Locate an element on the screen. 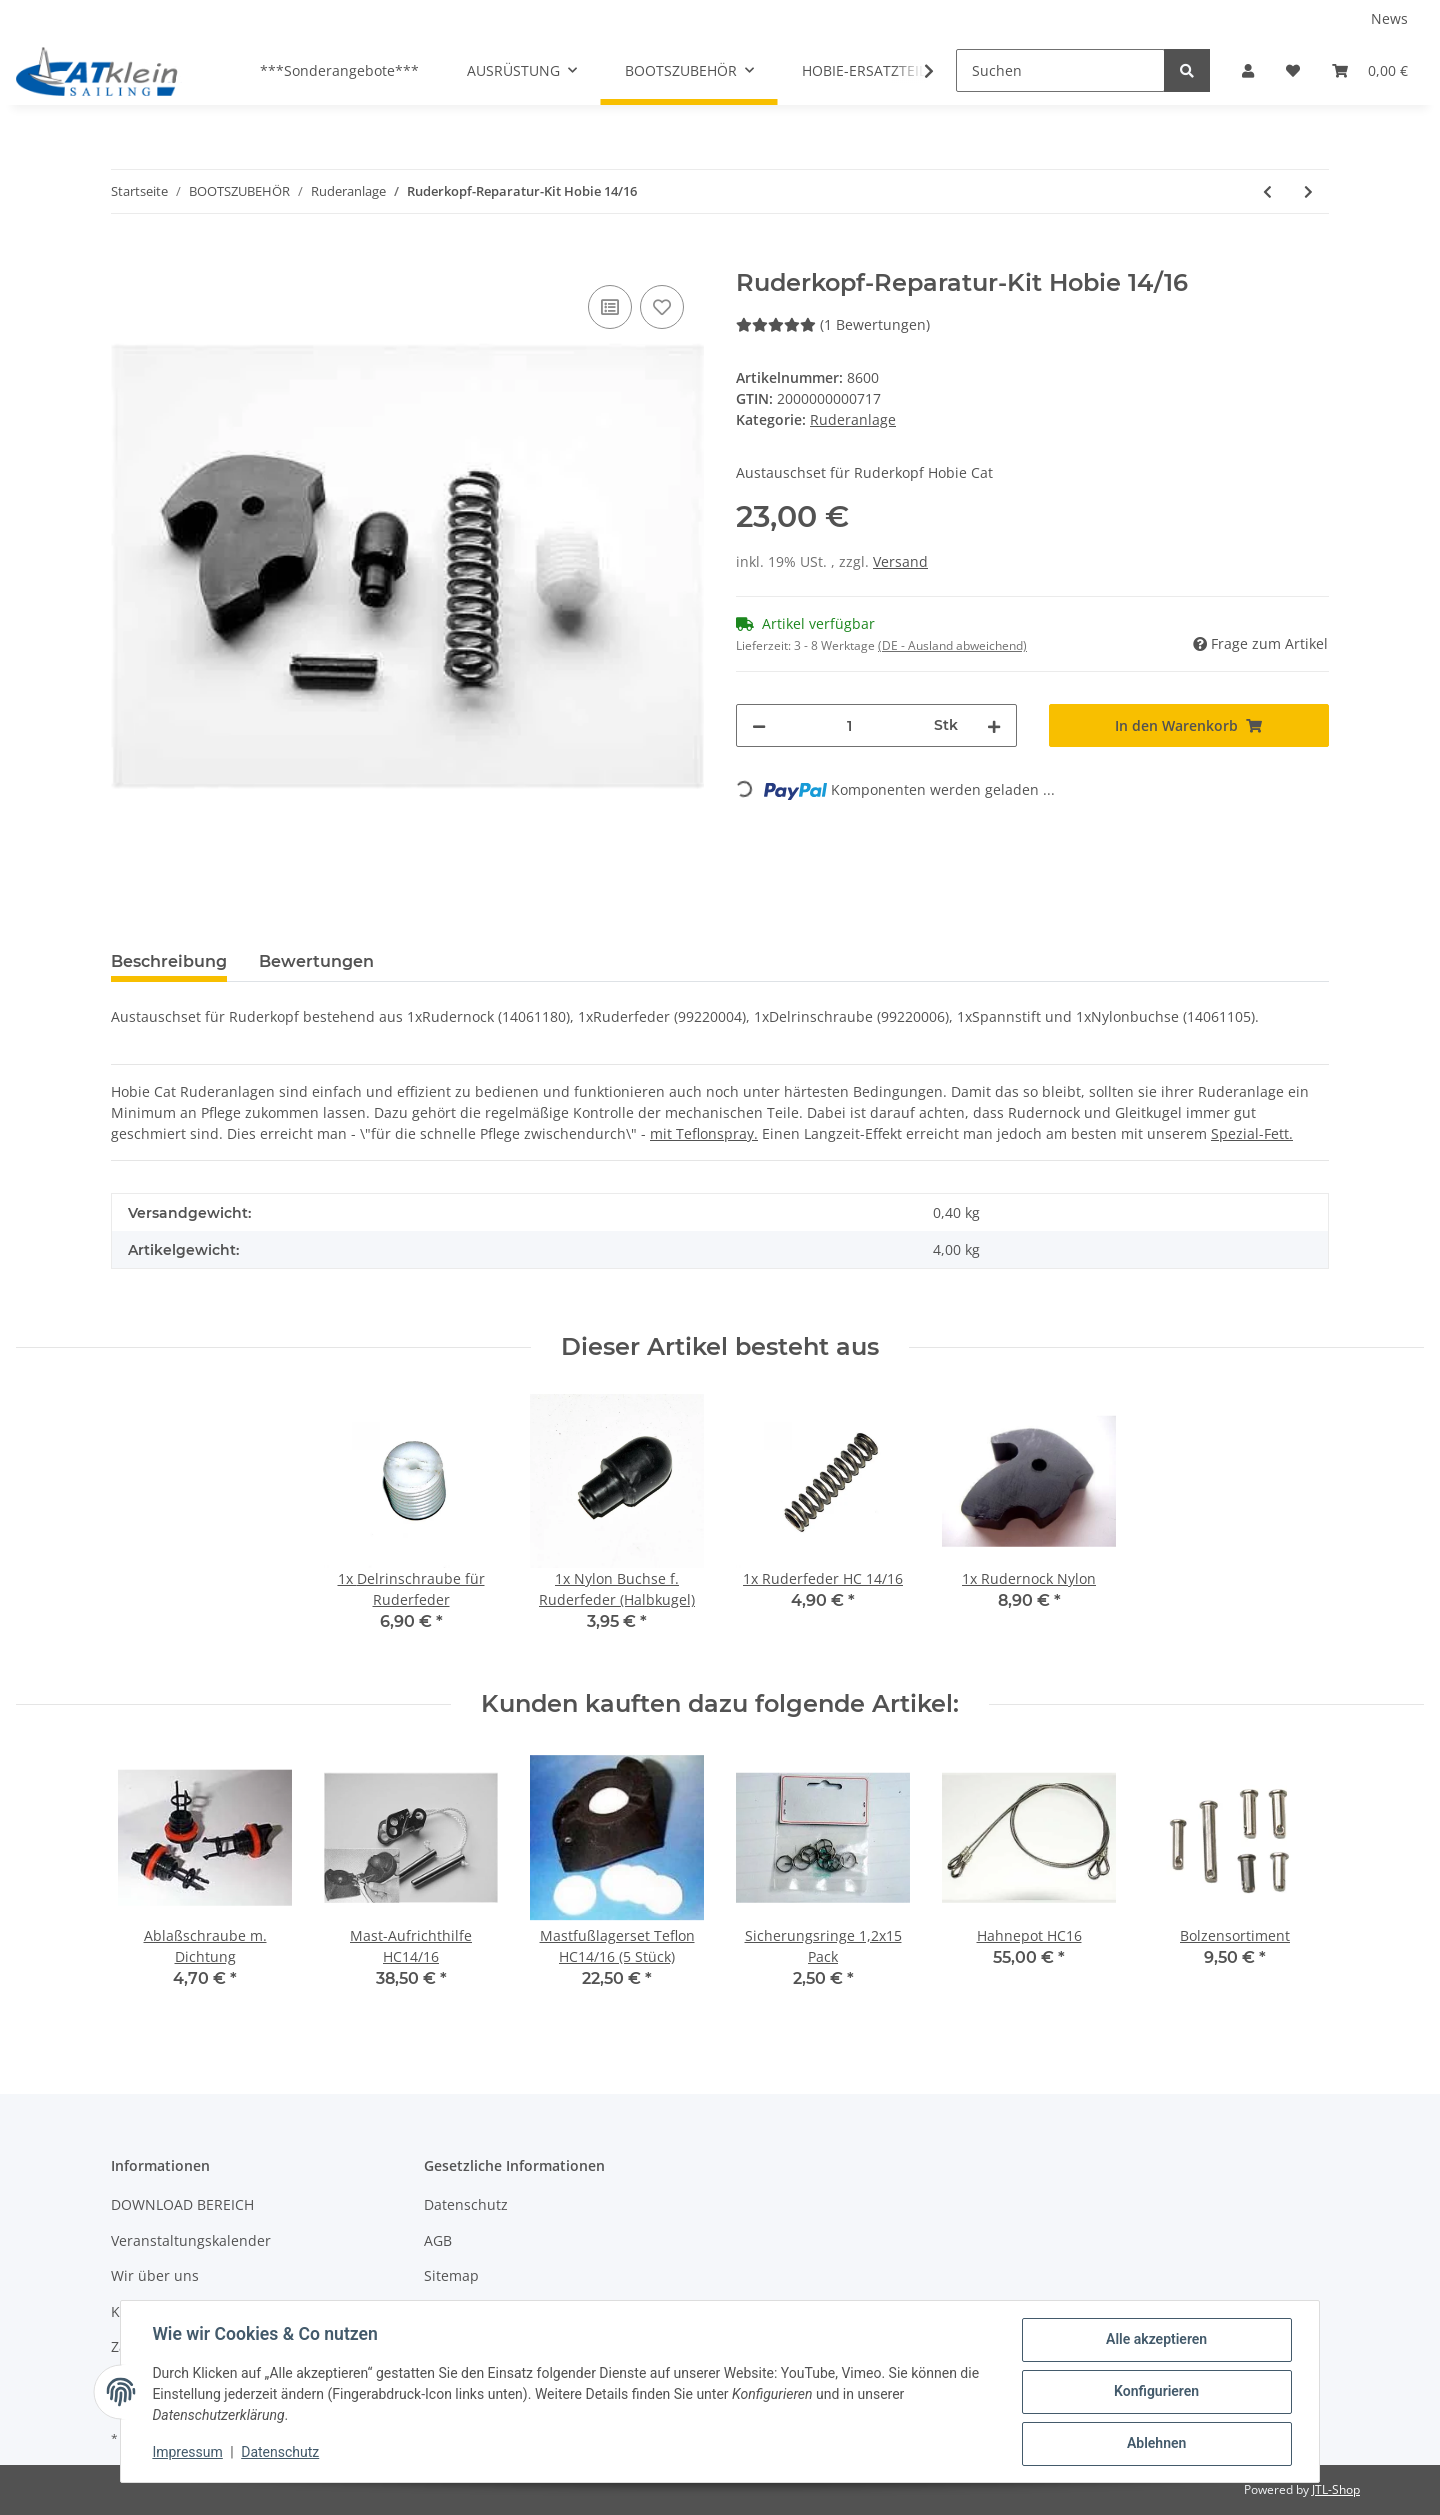 This screenshot has height=2515, width=1440. [zum vorherigen Artikel: Ruderbuchsen Kit 10 HC14/16] is located at coordinates (1267, 191).